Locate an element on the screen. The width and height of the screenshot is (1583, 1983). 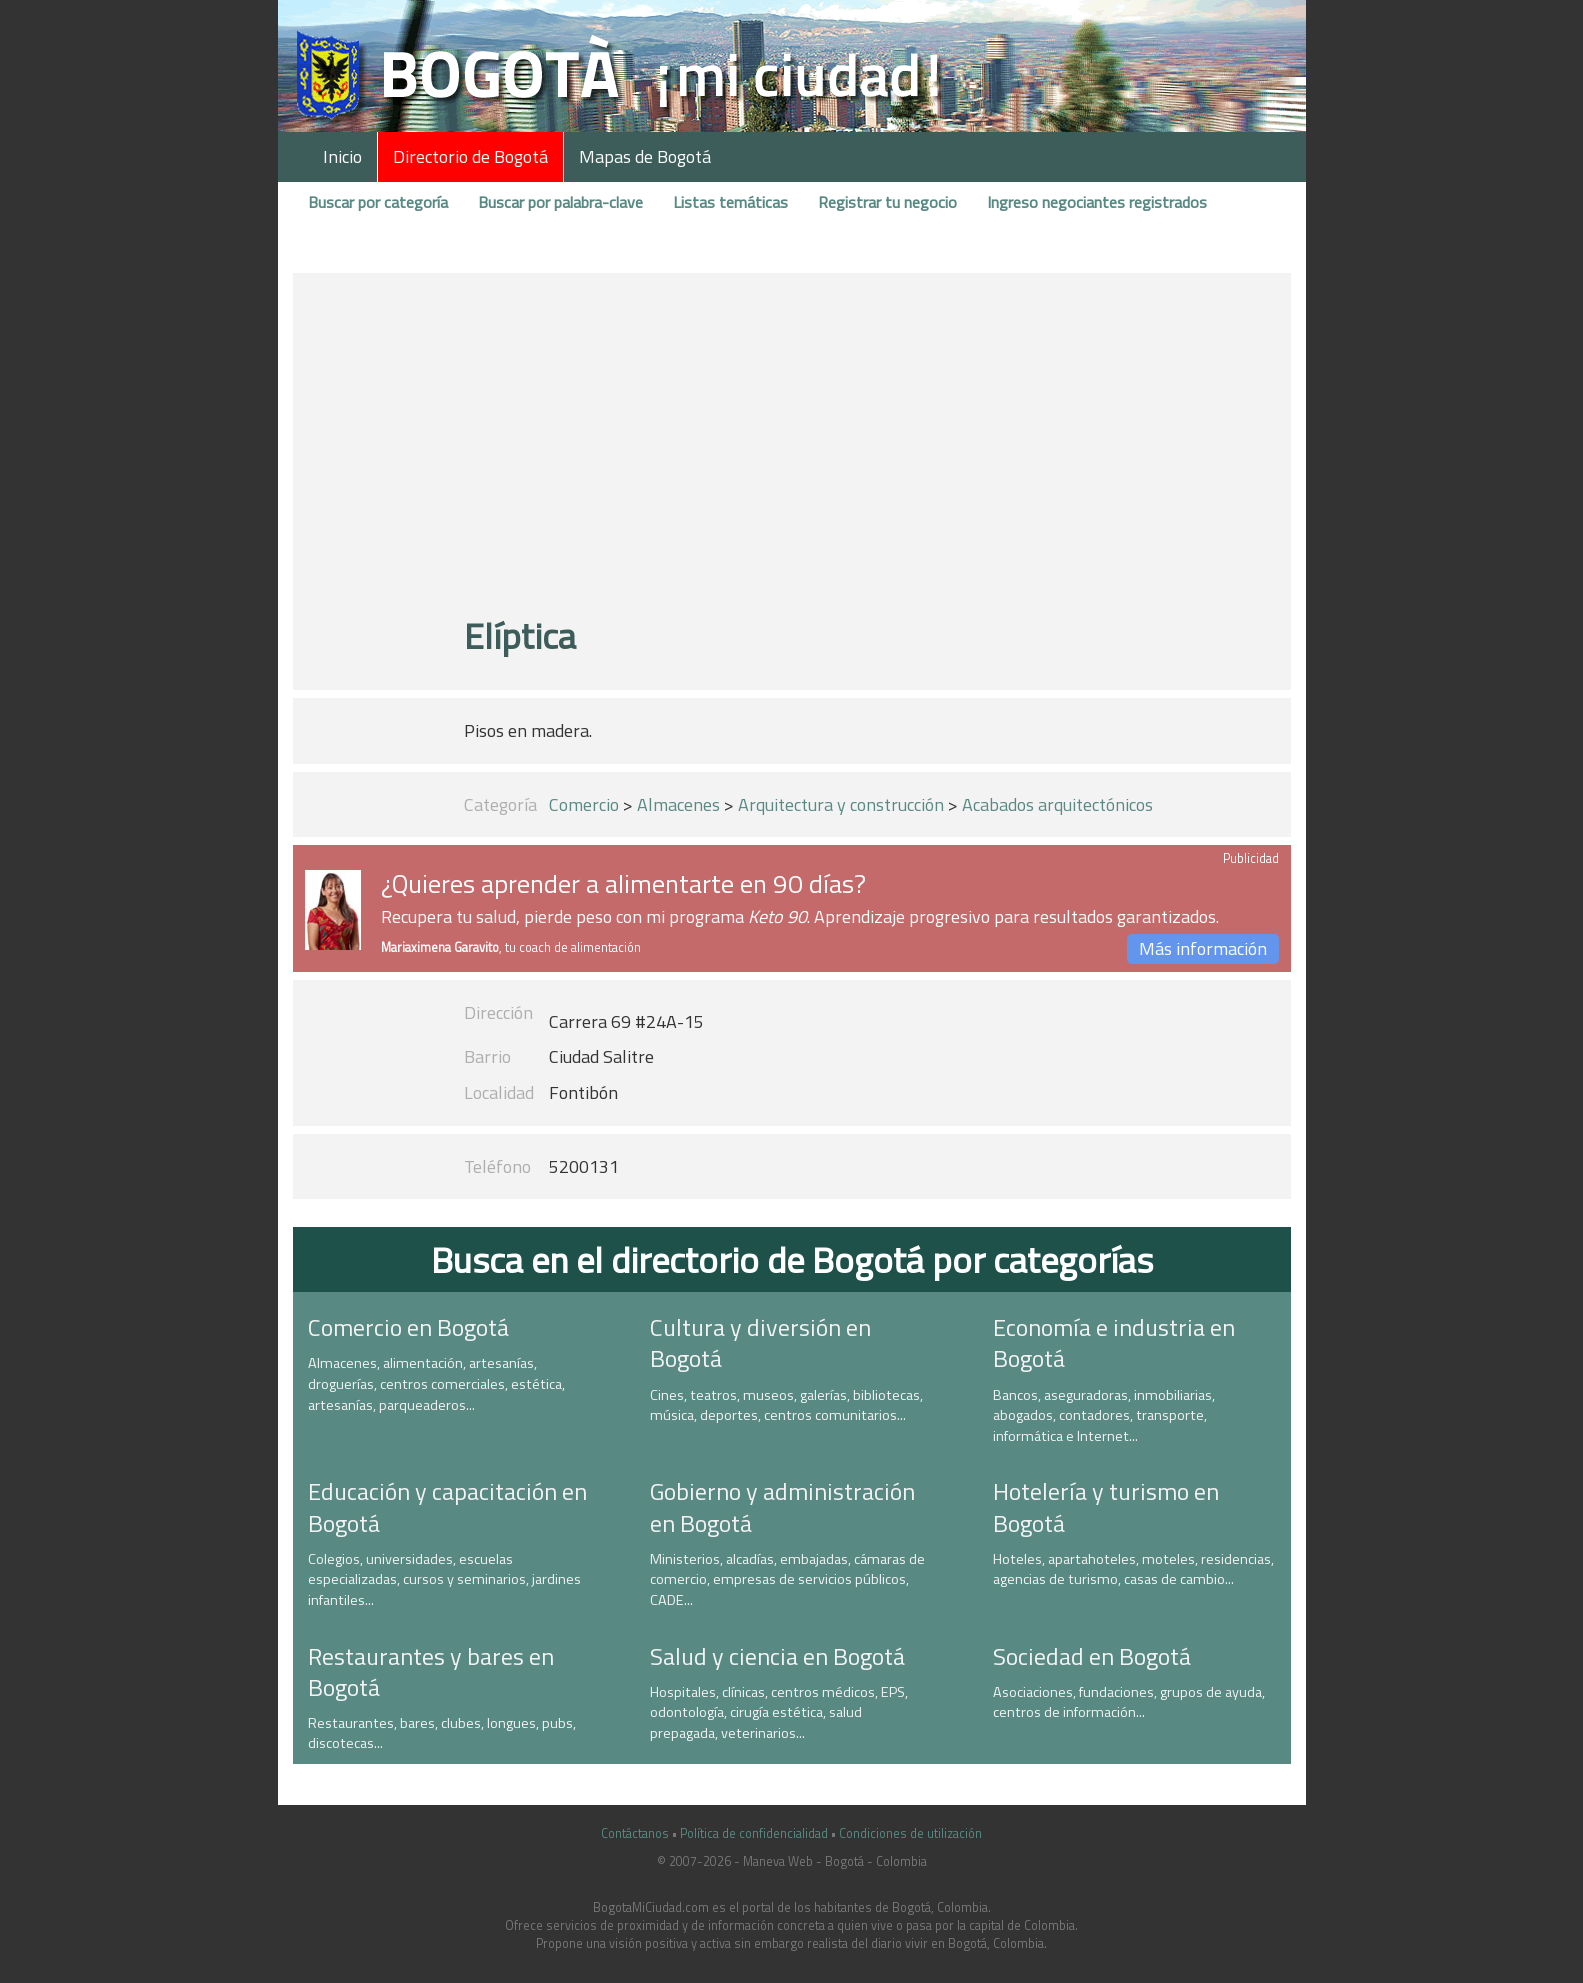
Política de confidencialidad is located at coordinates (754, 1833).